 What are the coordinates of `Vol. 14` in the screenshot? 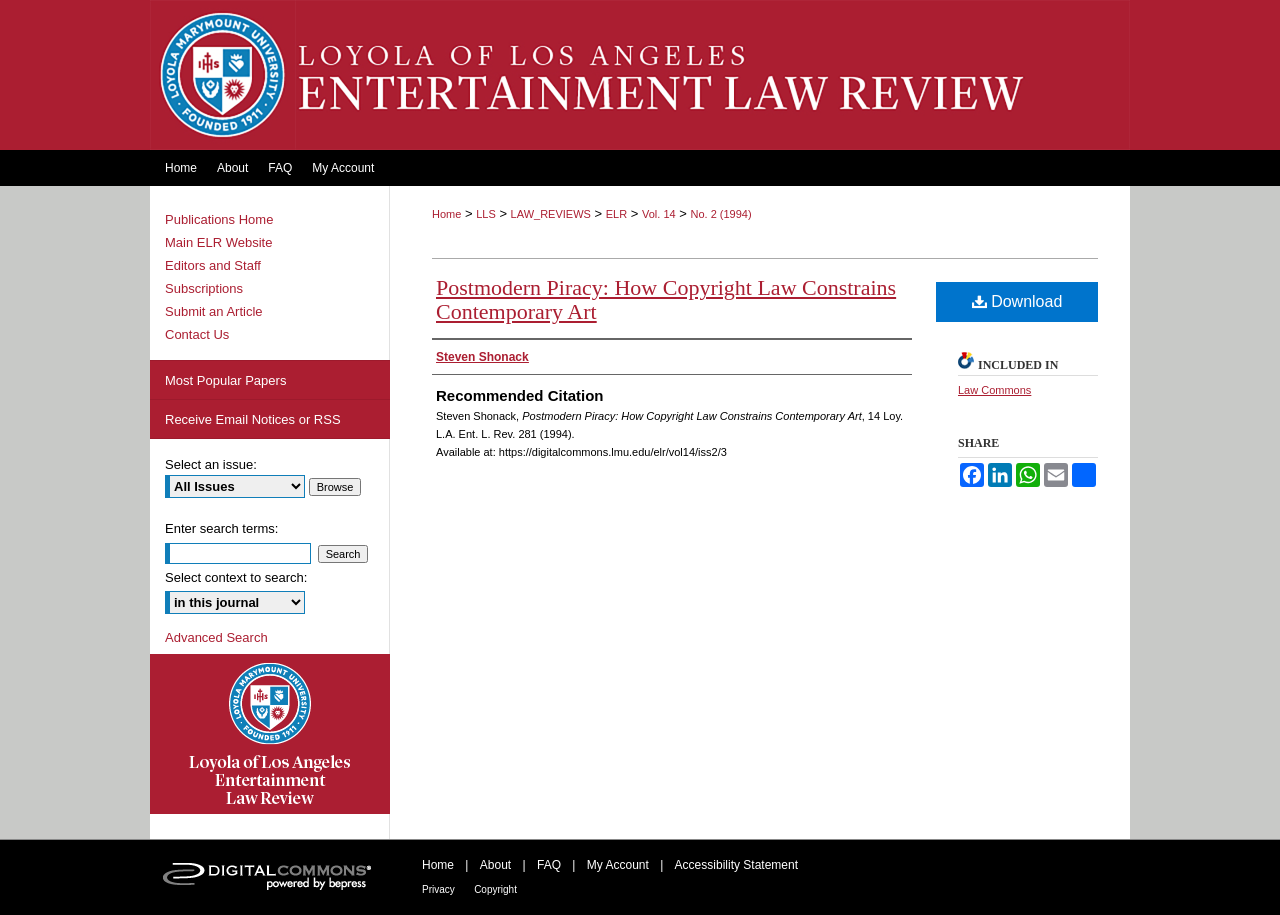 It's located at (659, 214).